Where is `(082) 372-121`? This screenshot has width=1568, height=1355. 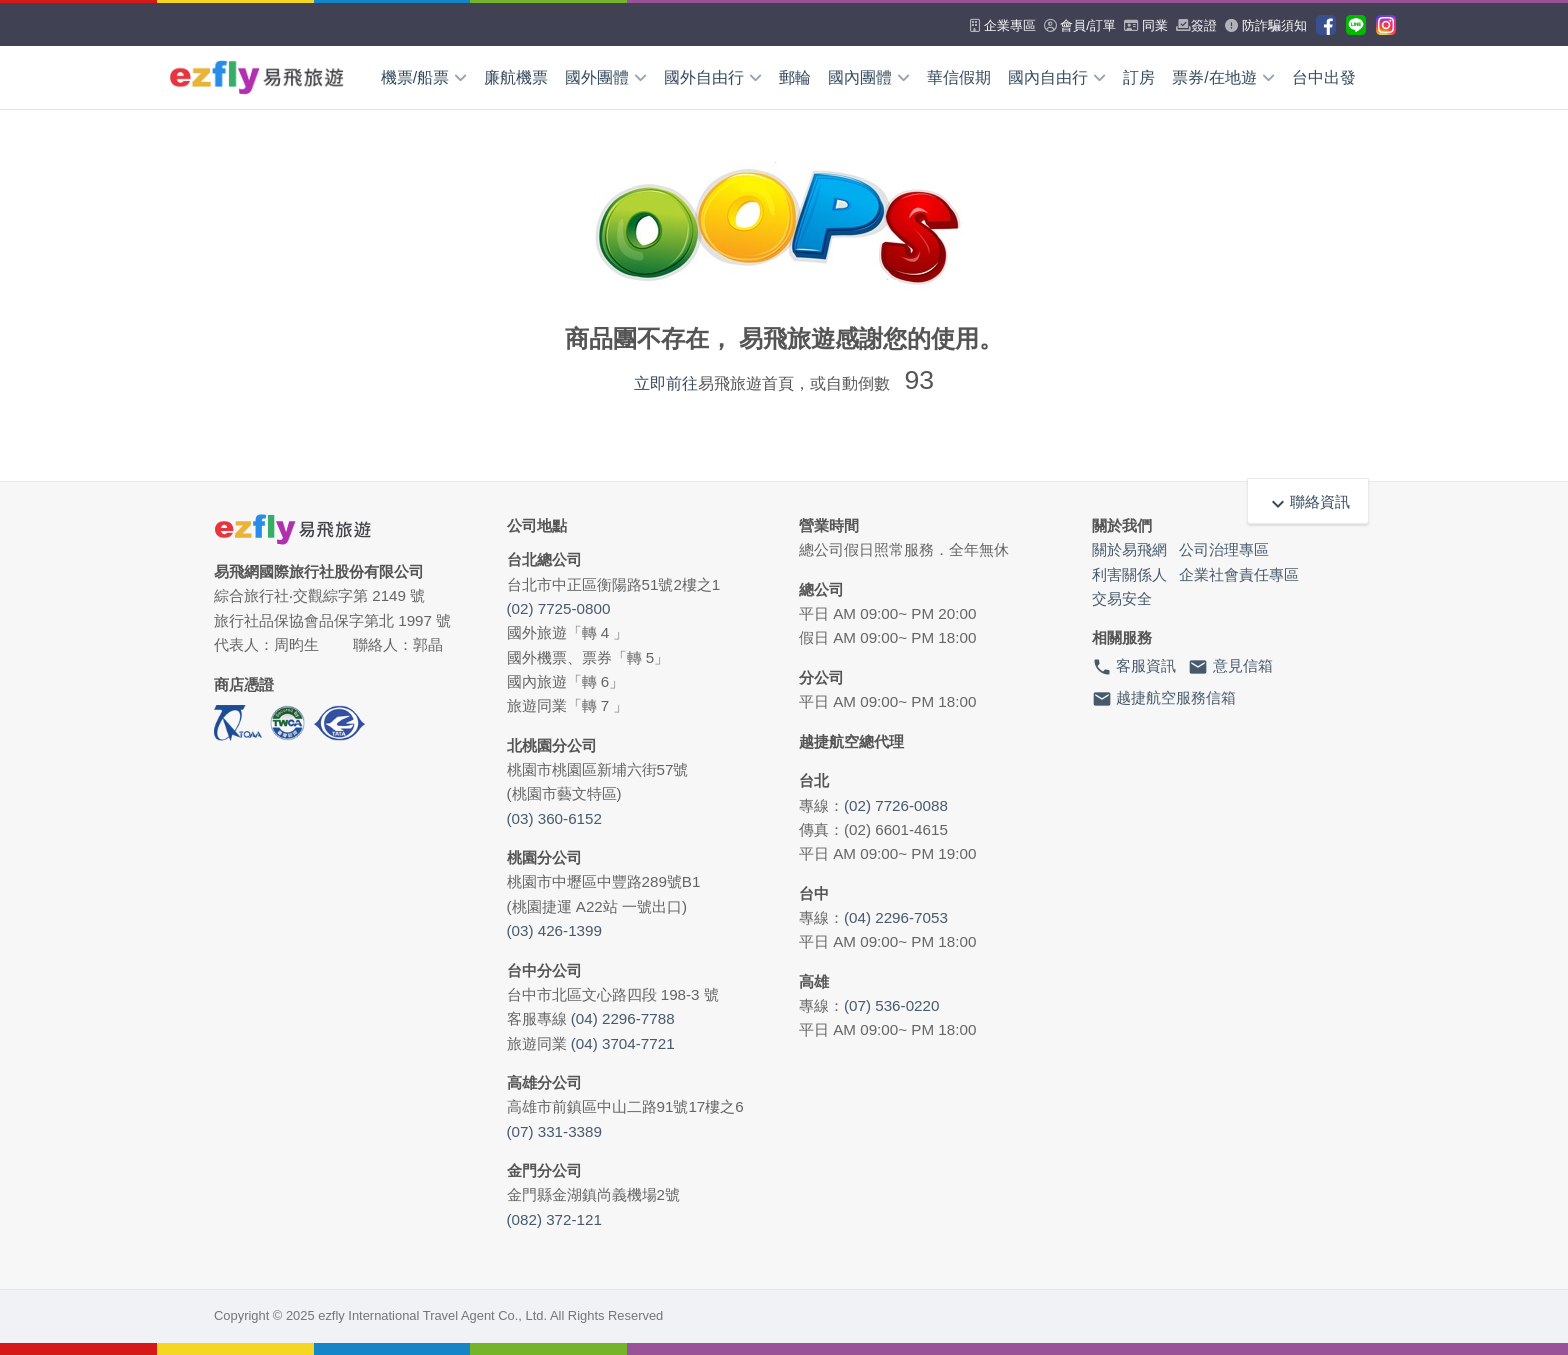 (082) 372-121 is located at coordinates (554, 1219).